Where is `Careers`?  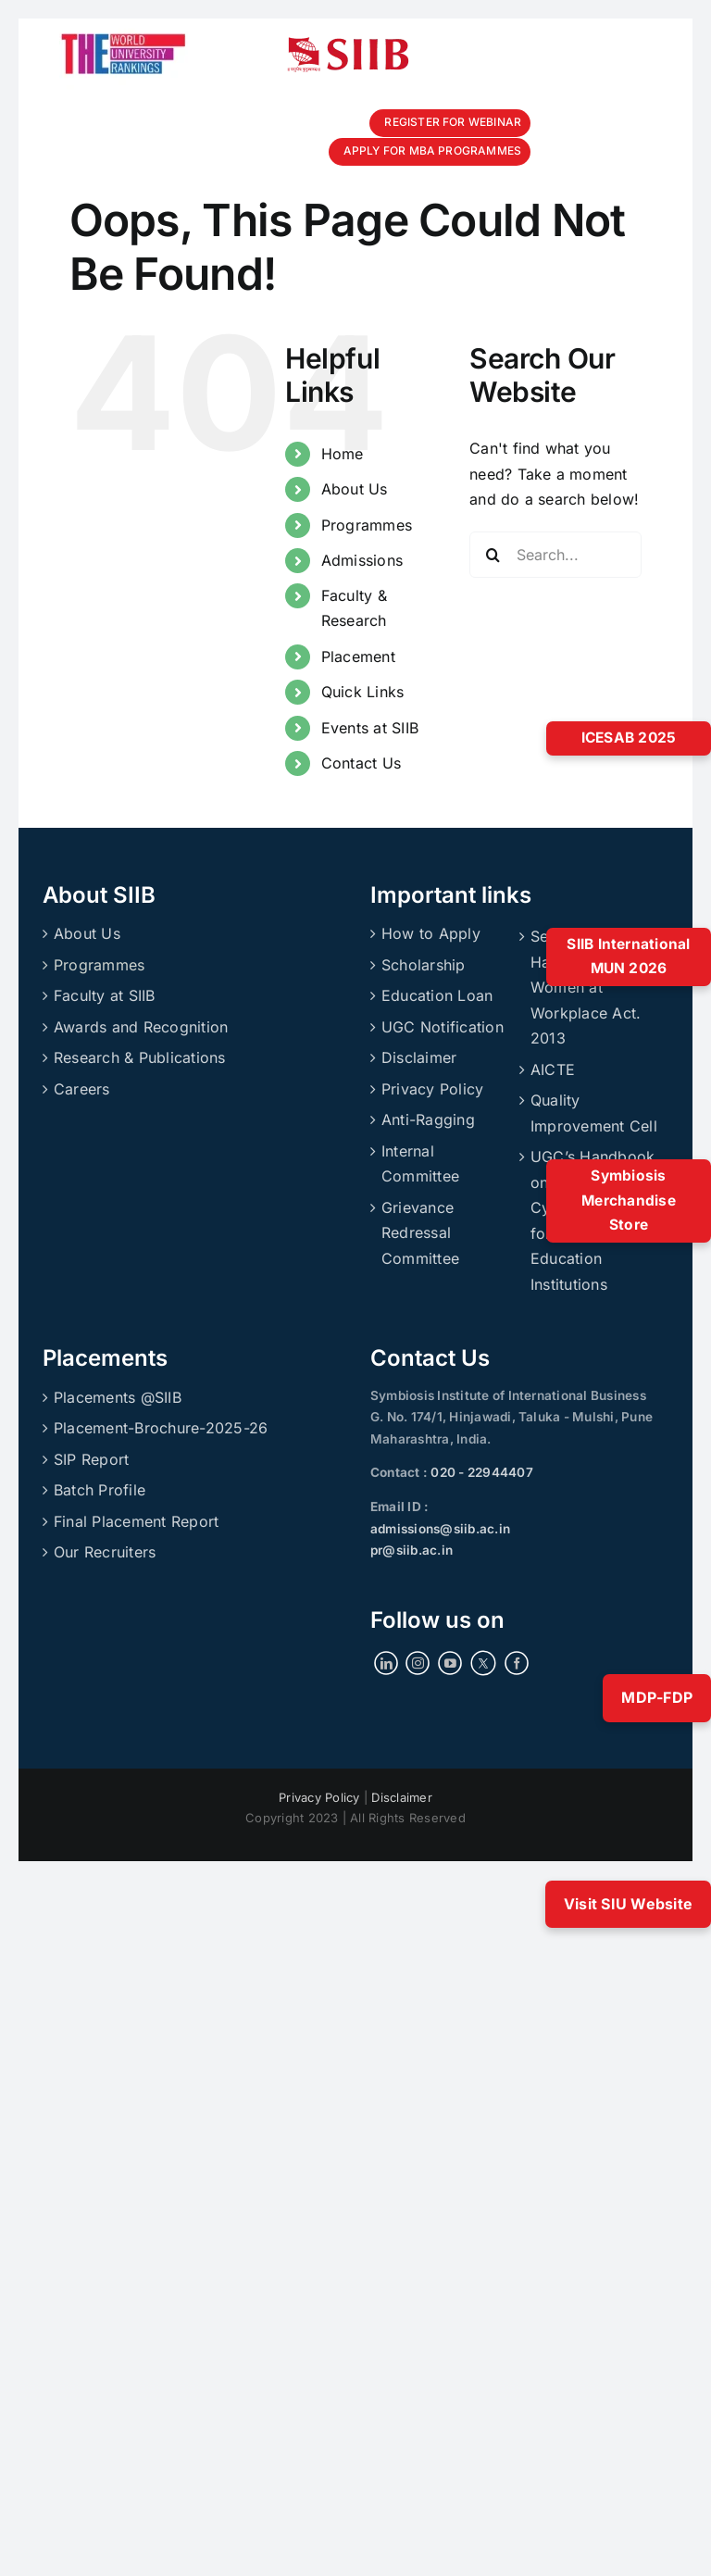 Careers is located at coordinates (82, 1089).